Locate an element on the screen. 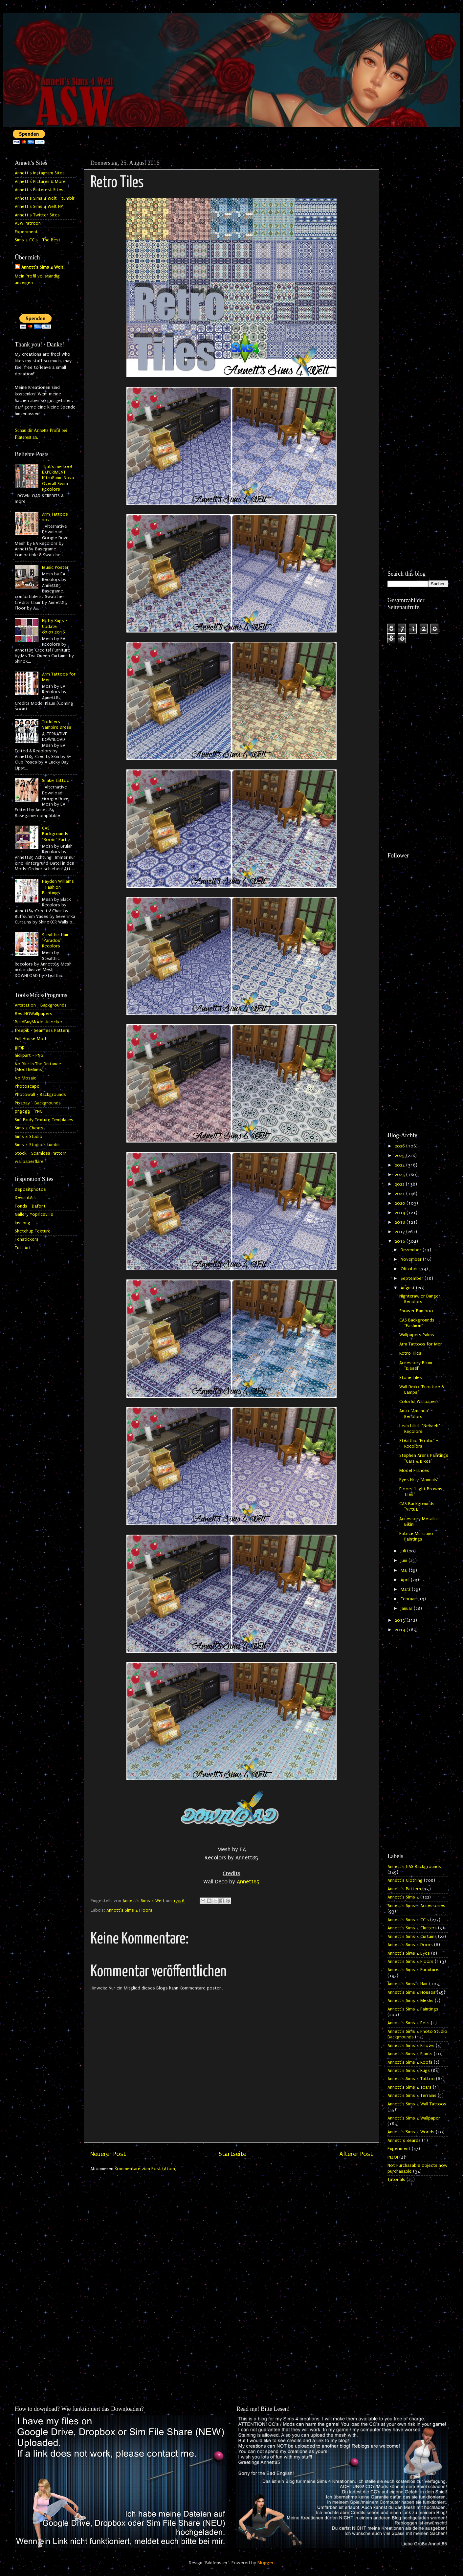  Juli is located at coordinates (404, 1551).